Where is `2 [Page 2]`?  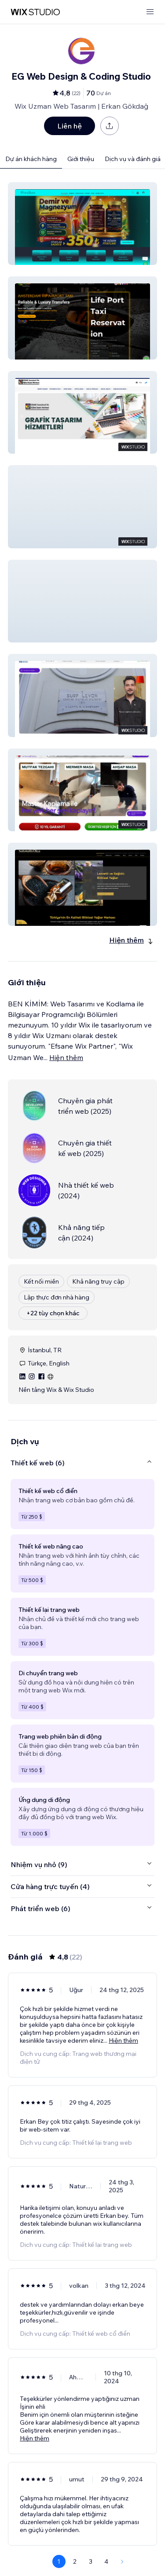
2 [Page 2] is located at coordinates (75, 2561).